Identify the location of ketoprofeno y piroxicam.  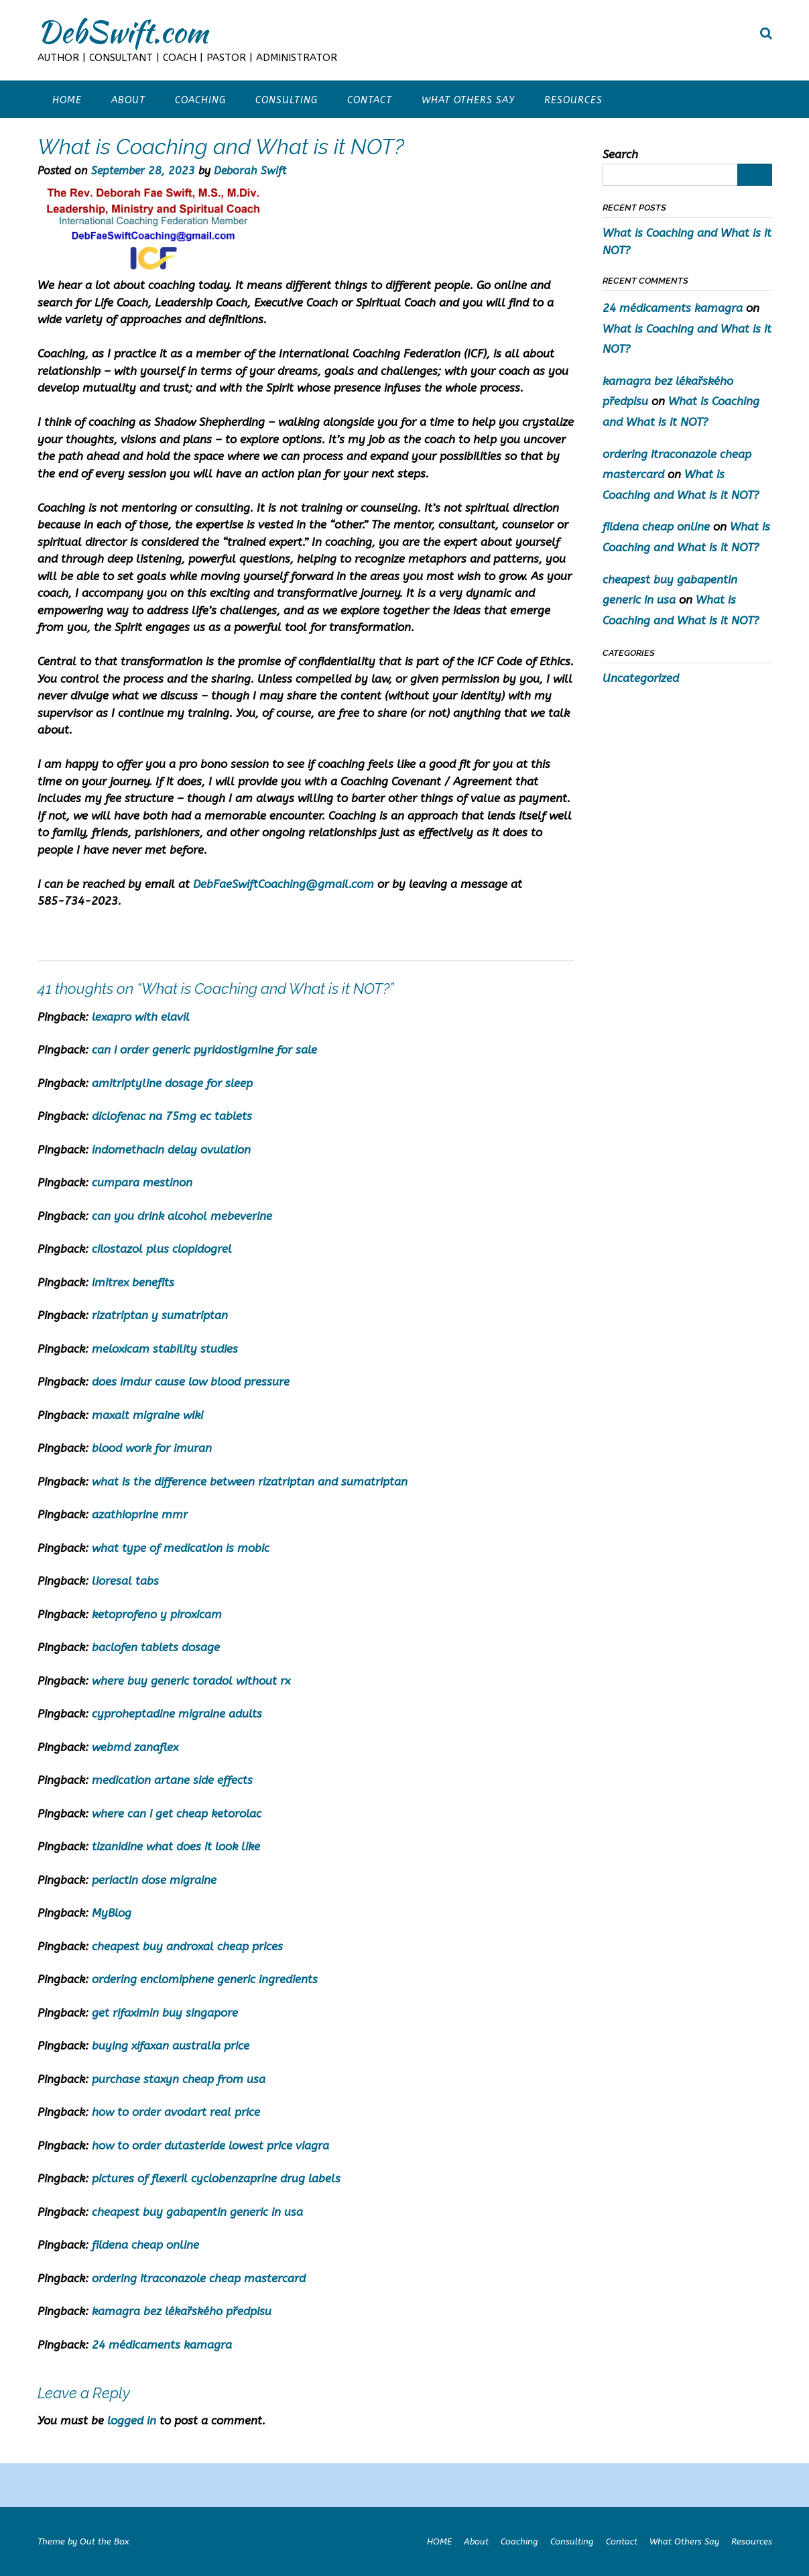
(157, 1614).